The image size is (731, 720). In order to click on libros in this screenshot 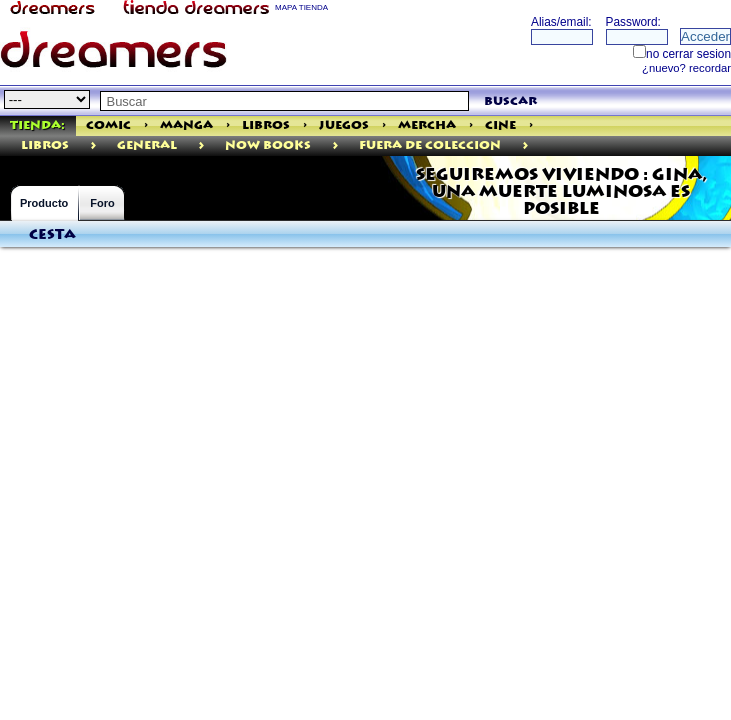, I will do `click(45, 145)`.